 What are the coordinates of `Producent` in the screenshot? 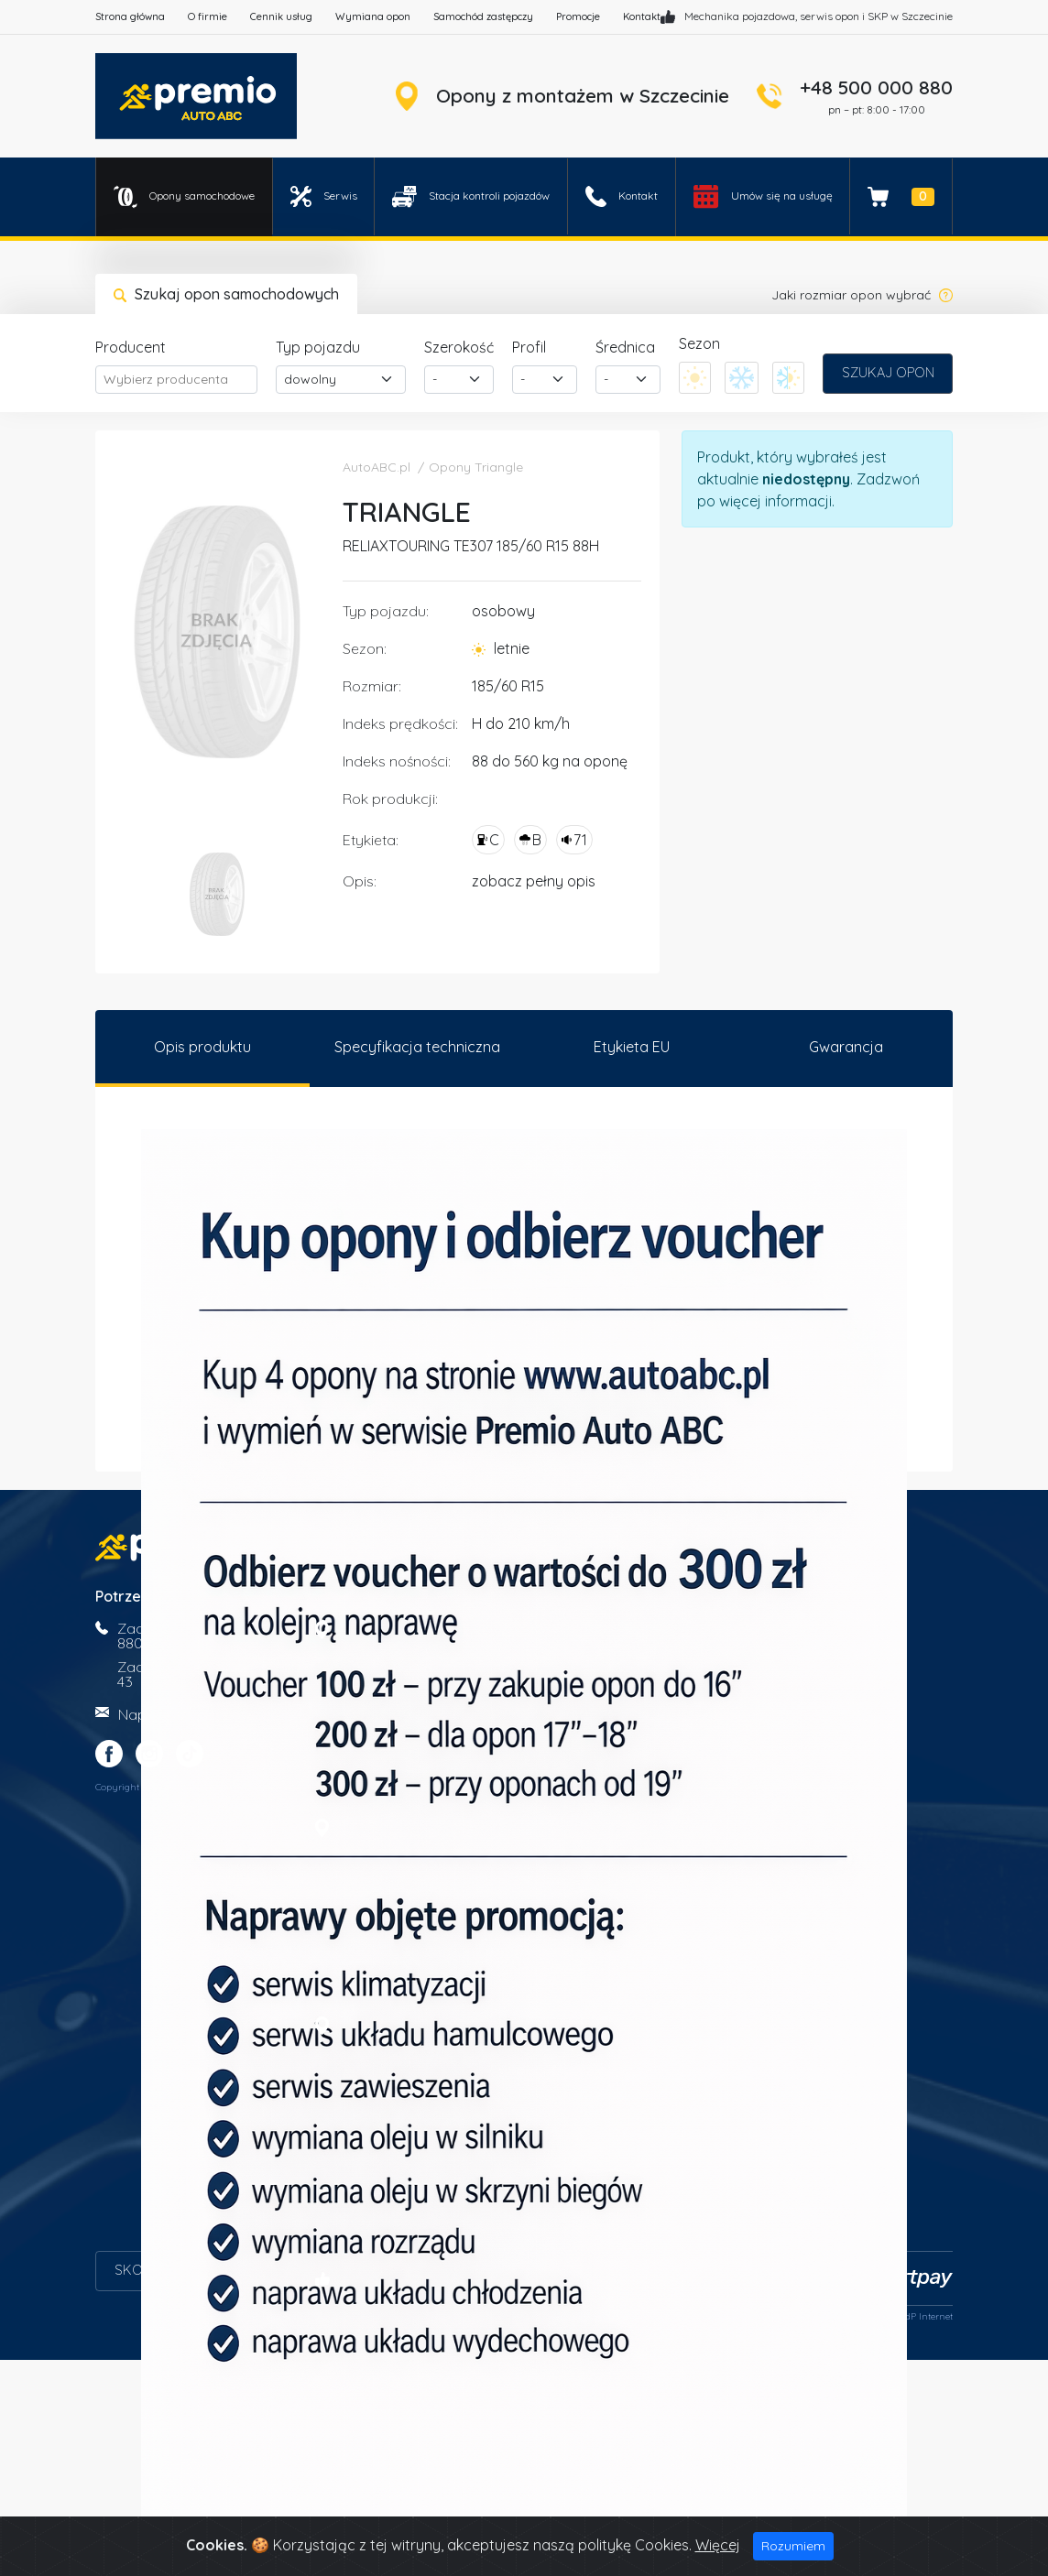 It's located at (130, 347).